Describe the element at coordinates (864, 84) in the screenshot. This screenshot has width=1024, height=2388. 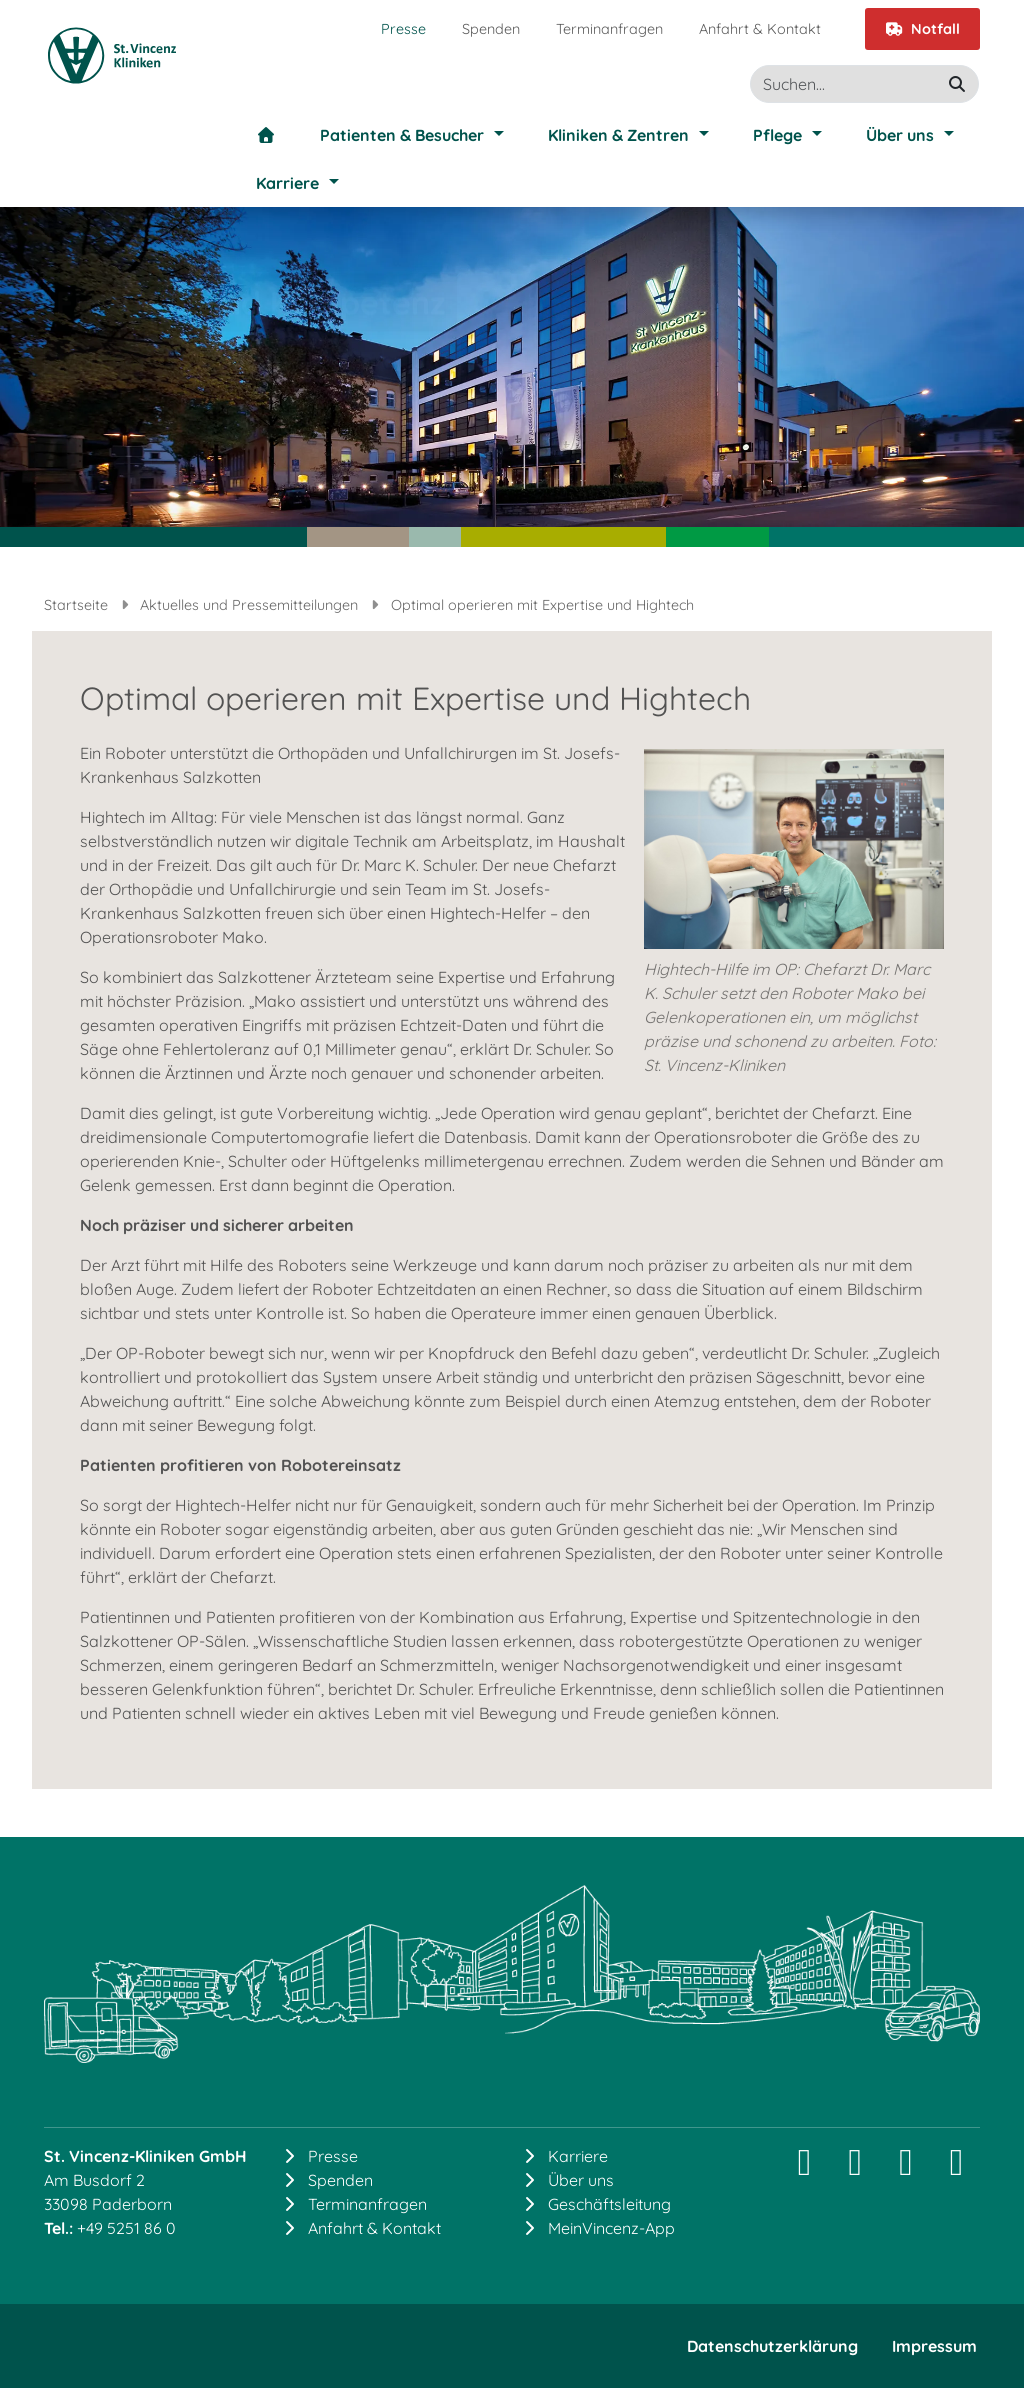
I see `[Suche]` at that location.